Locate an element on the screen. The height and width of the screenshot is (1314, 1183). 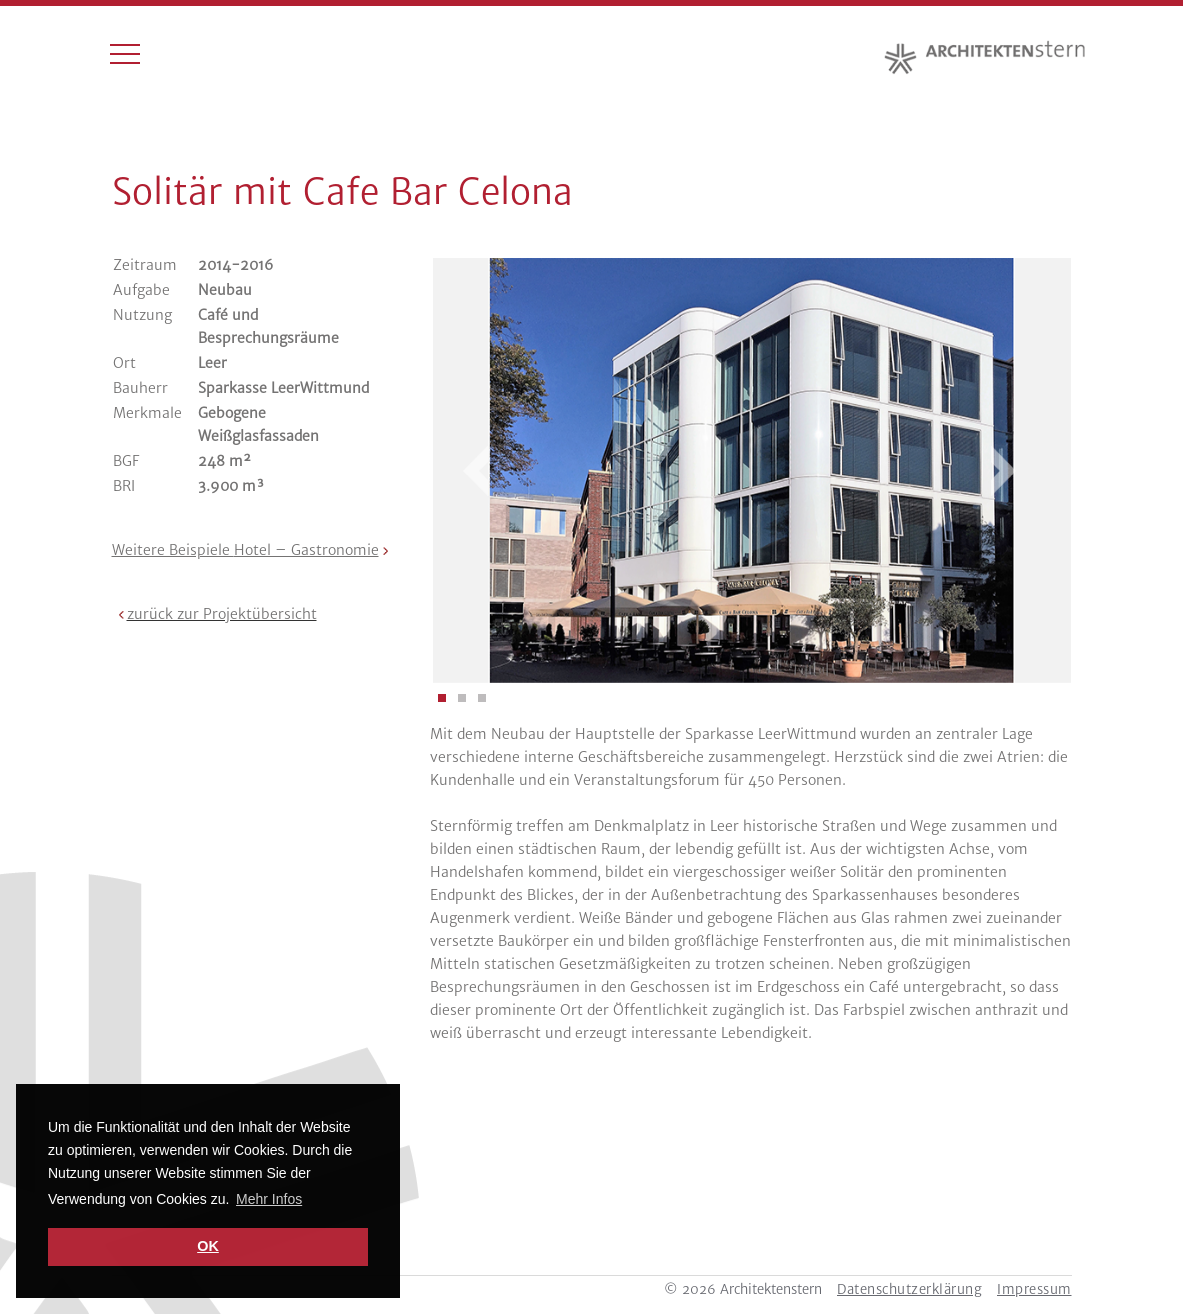
[button] is located at coordinates (214, 614).